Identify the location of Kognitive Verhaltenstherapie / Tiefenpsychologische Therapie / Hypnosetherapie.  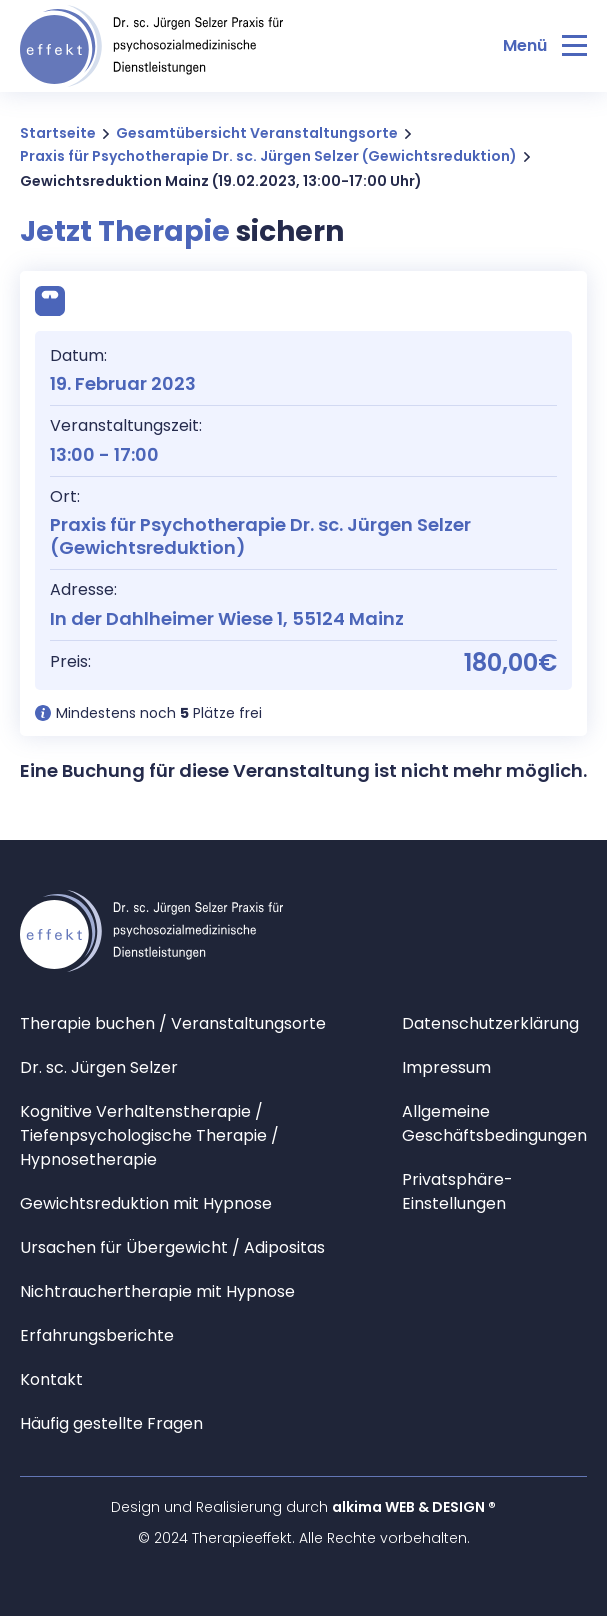
(149, 1135).